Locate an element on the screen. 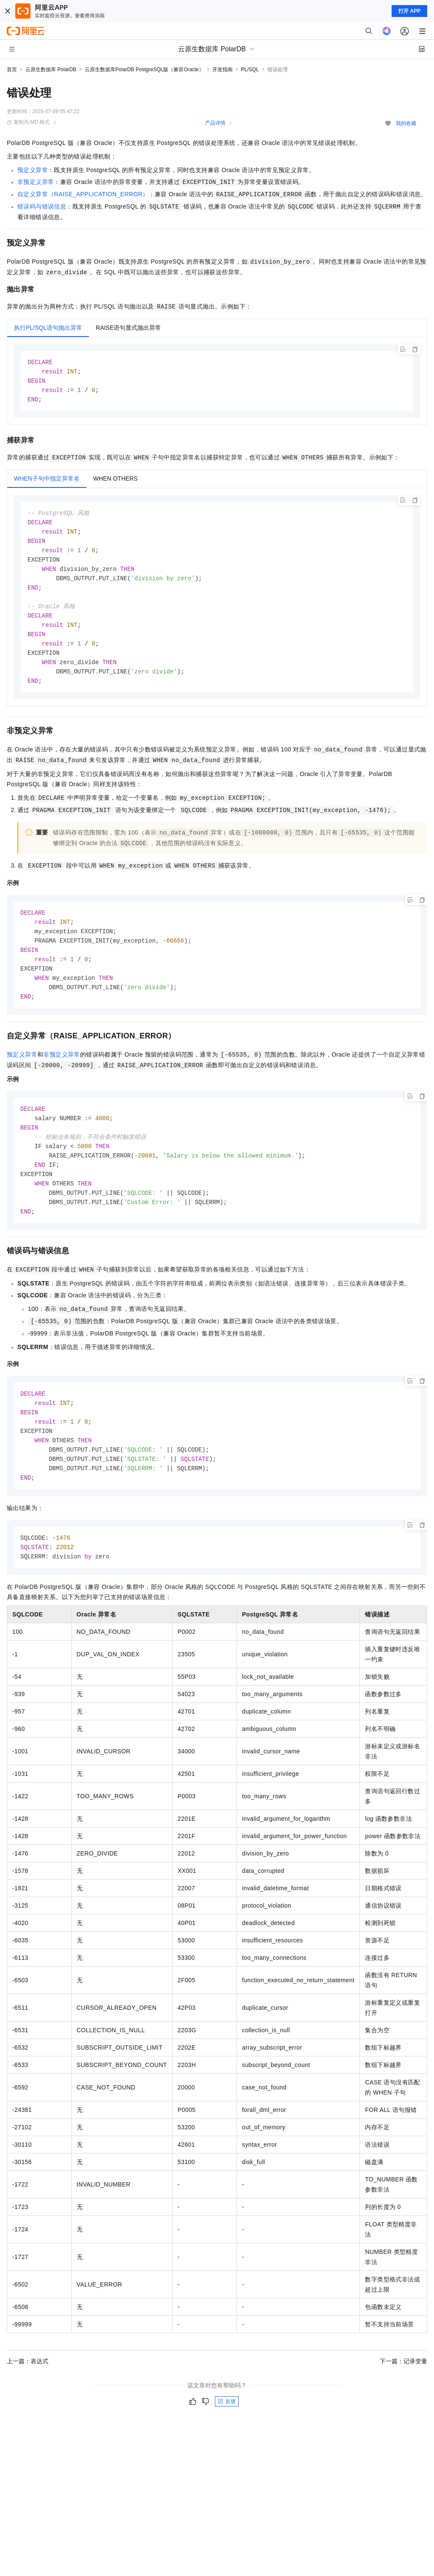 This screenshot has height=2576, width=434. 打开 APP is located at coordinates (409, 11).